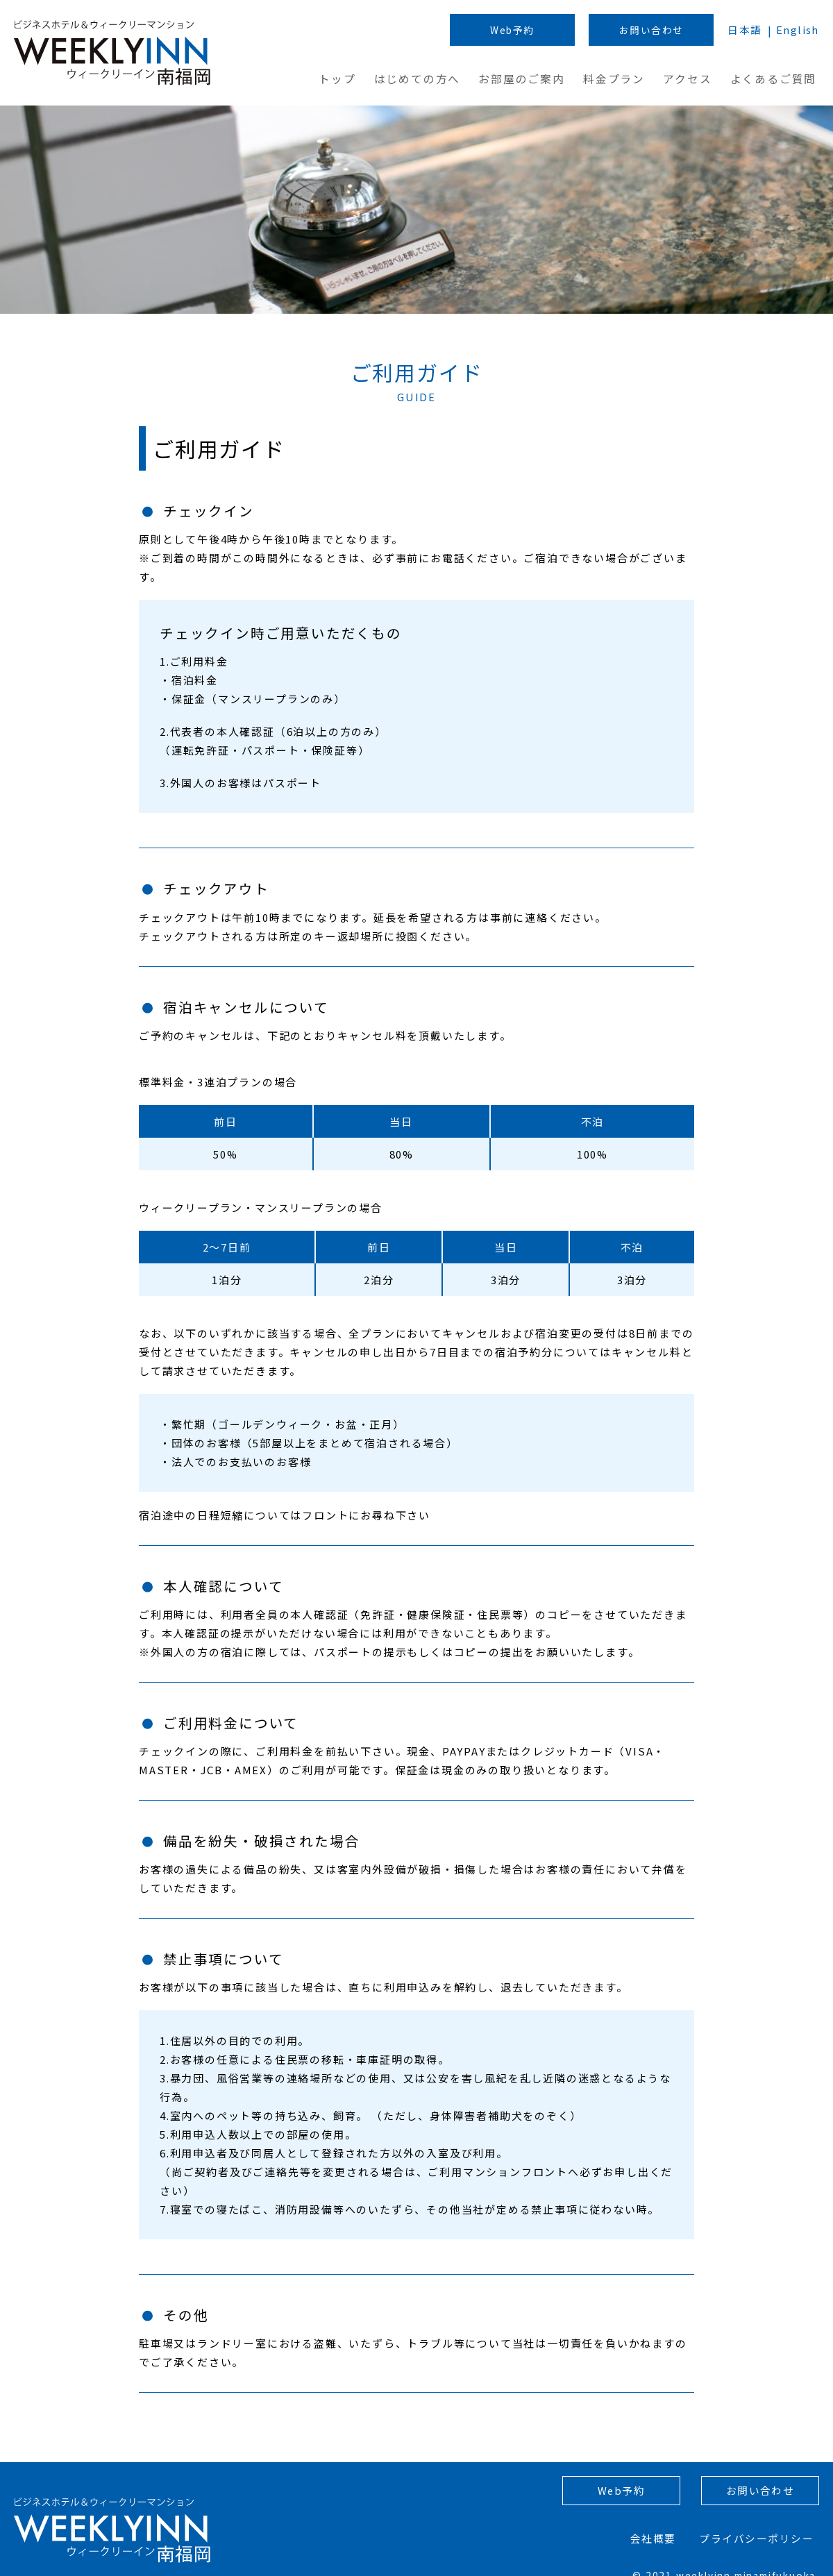 Image resolution: width=833 pixels, height=2576 pixels. What do you see at coordinates (742, 31) in the screenshot?
I see `日本語` at bounding box center [742, 31].